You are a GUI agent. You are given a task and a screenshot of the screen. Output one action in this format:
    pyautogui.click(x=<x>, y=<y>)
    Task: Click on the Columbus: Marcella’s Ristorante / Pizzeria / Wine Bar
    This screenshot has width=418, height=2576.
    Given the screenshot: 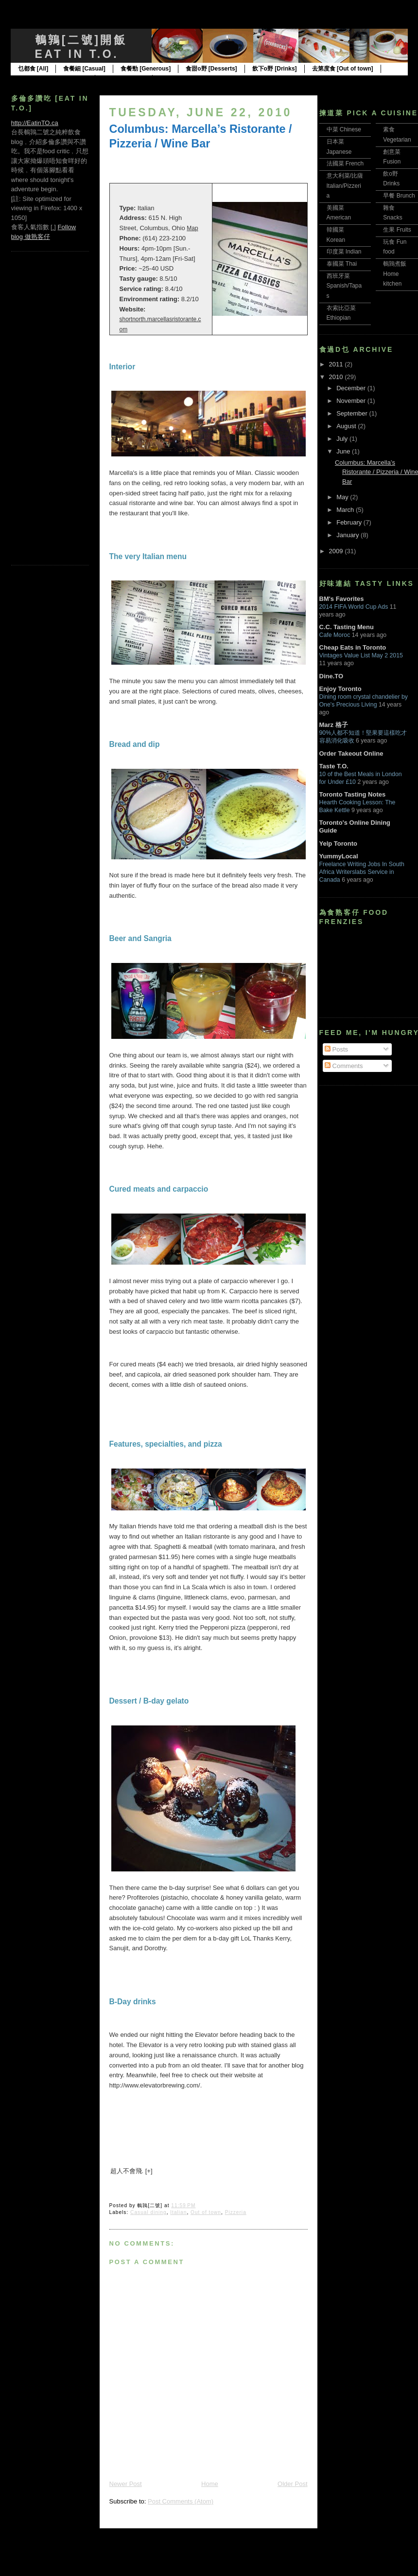 What is the action you would take?
    pyautogui.click(x=200, y=136)
    